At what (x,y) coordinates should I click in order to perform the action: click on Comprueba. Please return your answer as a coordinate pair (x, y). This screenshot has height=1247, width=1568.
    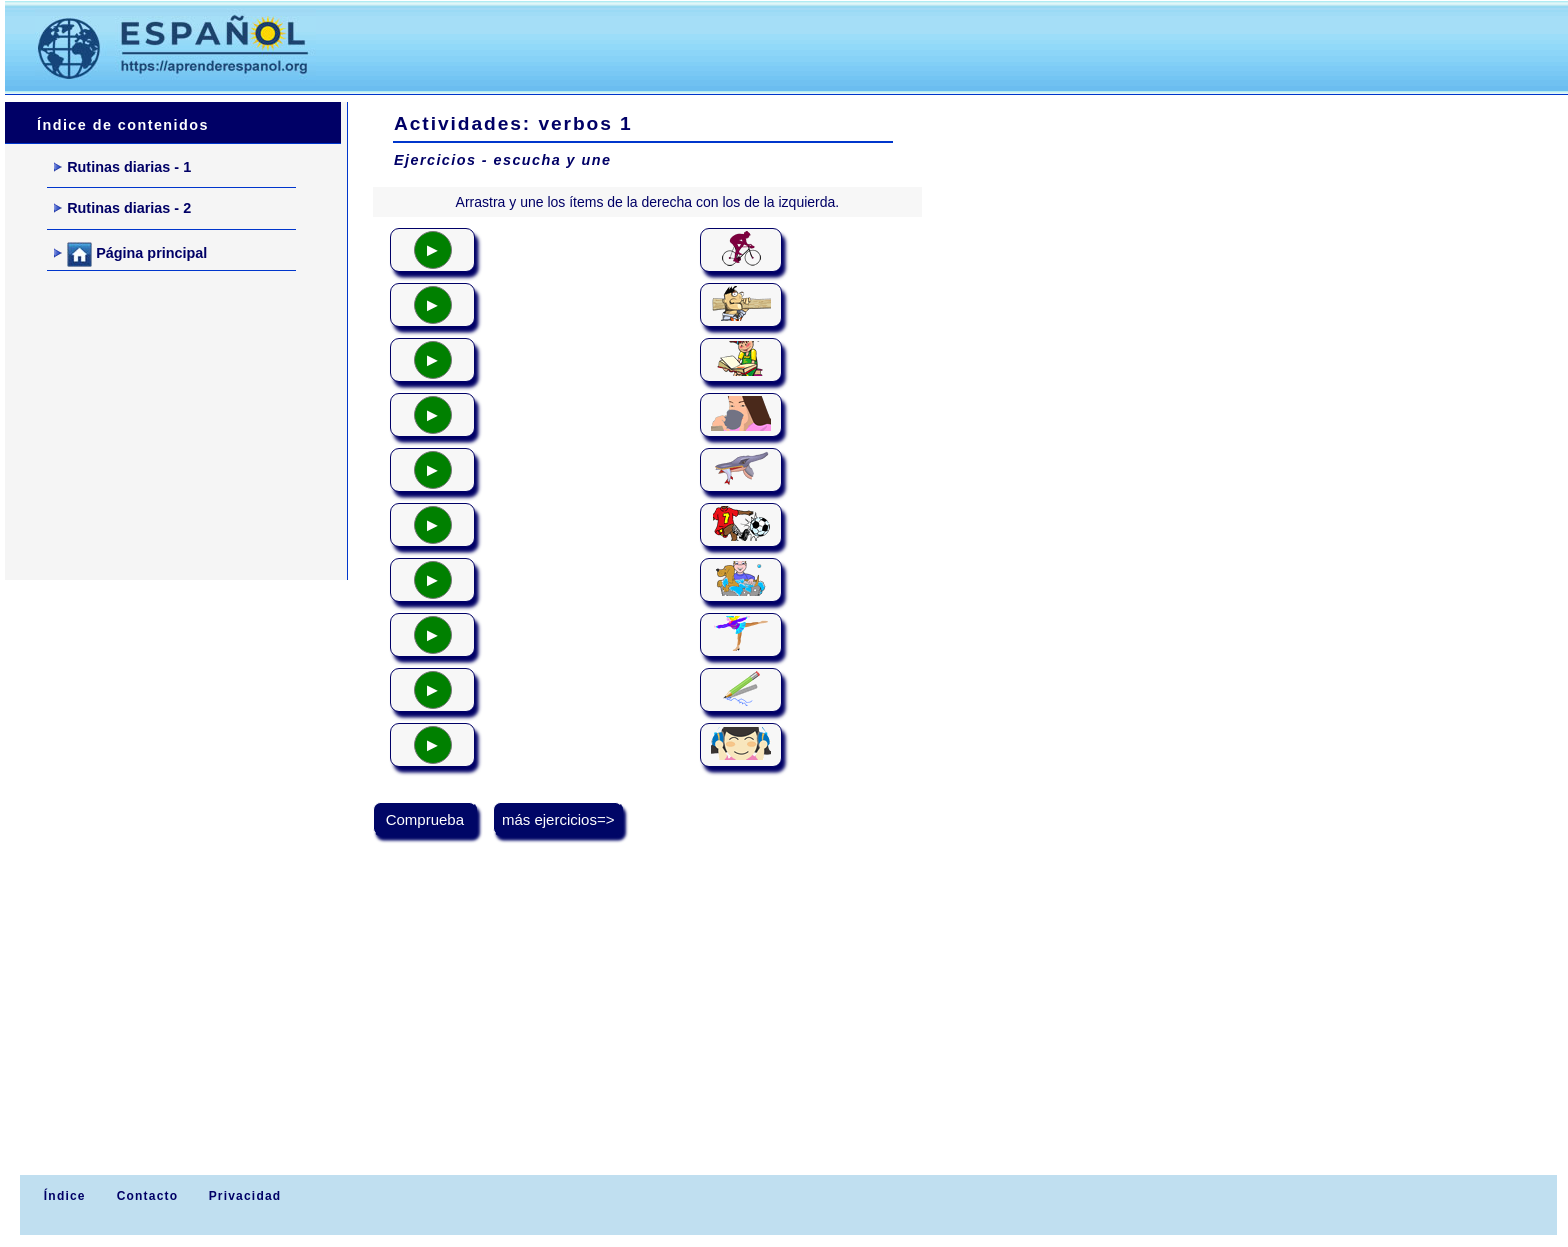
    Looking at the image, I should click on (425, 819).